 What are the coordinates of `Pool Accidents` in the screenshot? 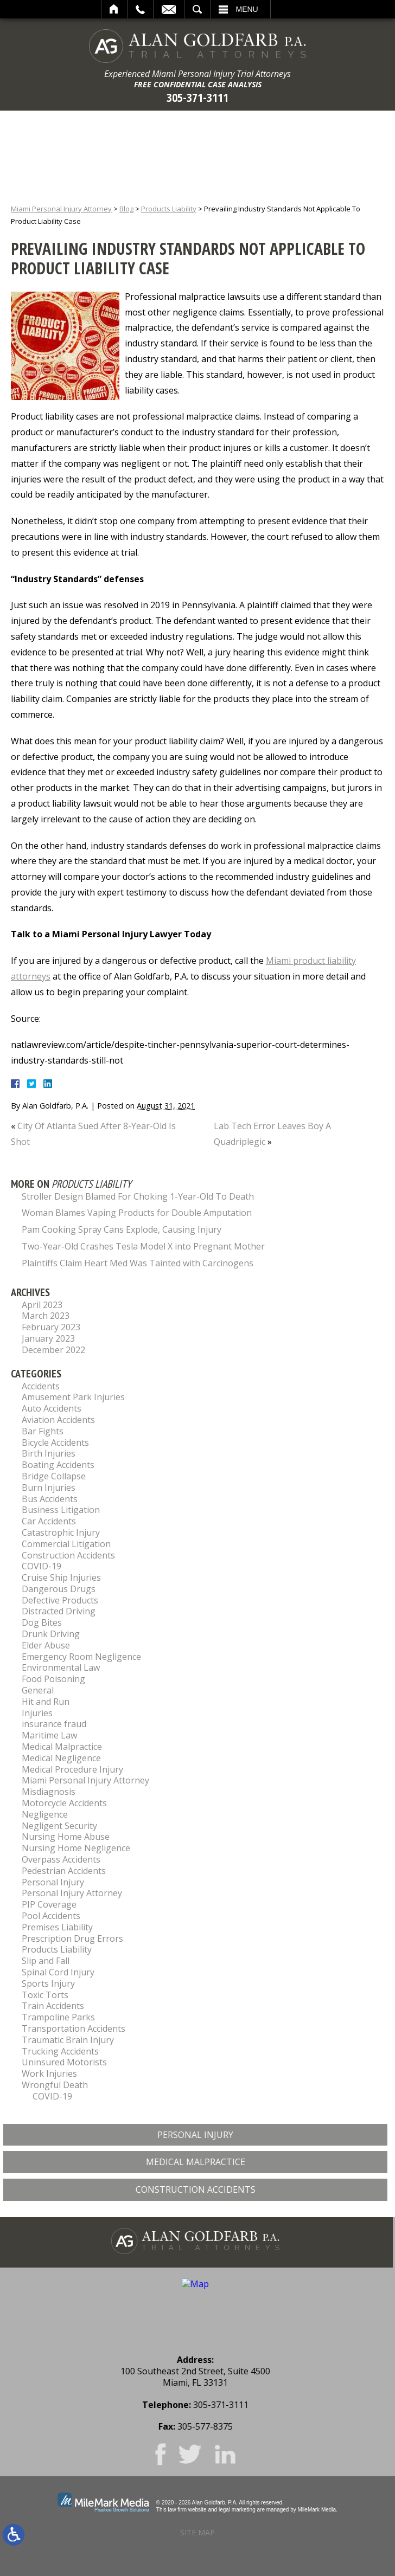 It's located at (51, 1916).